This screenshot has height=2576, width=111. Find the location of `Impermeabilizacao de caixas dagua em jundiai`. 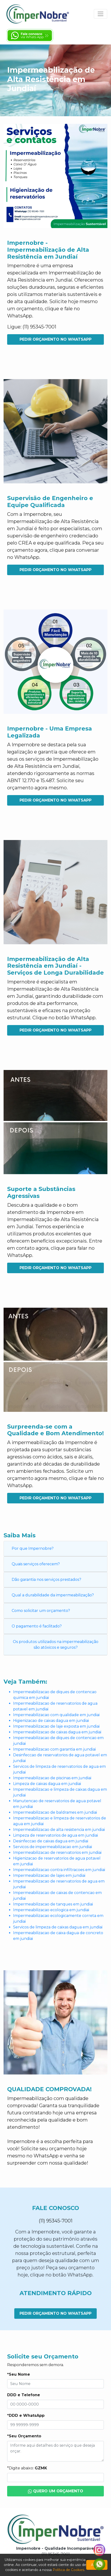

Impermeabilizacao de caixas dagua em jundiai is located at coordinates (57, 1732).